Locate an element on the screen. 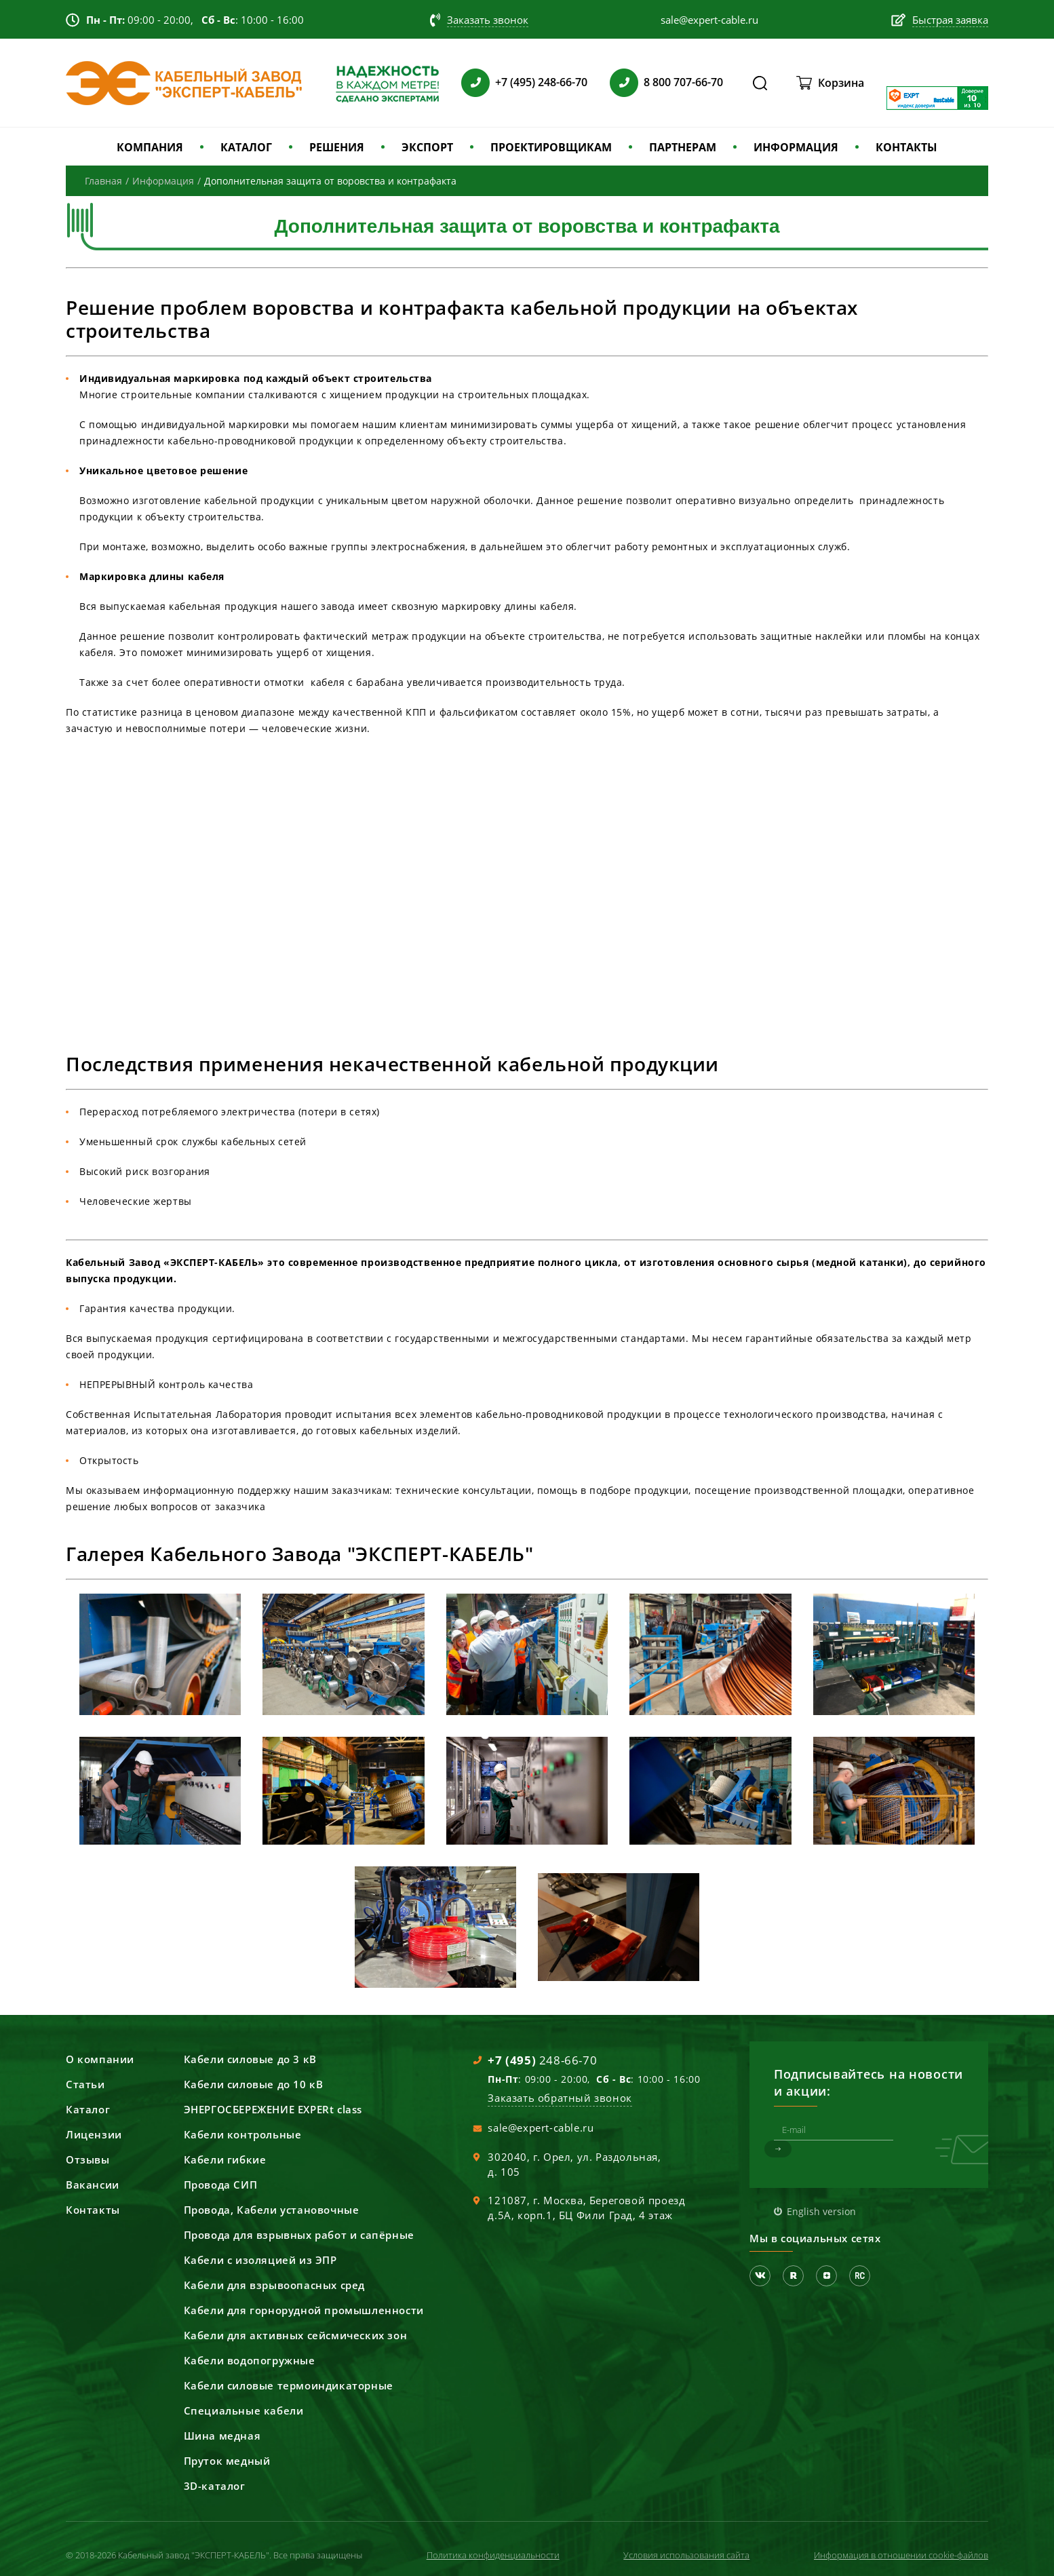 This screenshot has width=1054, height=2576. Корзина is located at coordinates (841, 83).